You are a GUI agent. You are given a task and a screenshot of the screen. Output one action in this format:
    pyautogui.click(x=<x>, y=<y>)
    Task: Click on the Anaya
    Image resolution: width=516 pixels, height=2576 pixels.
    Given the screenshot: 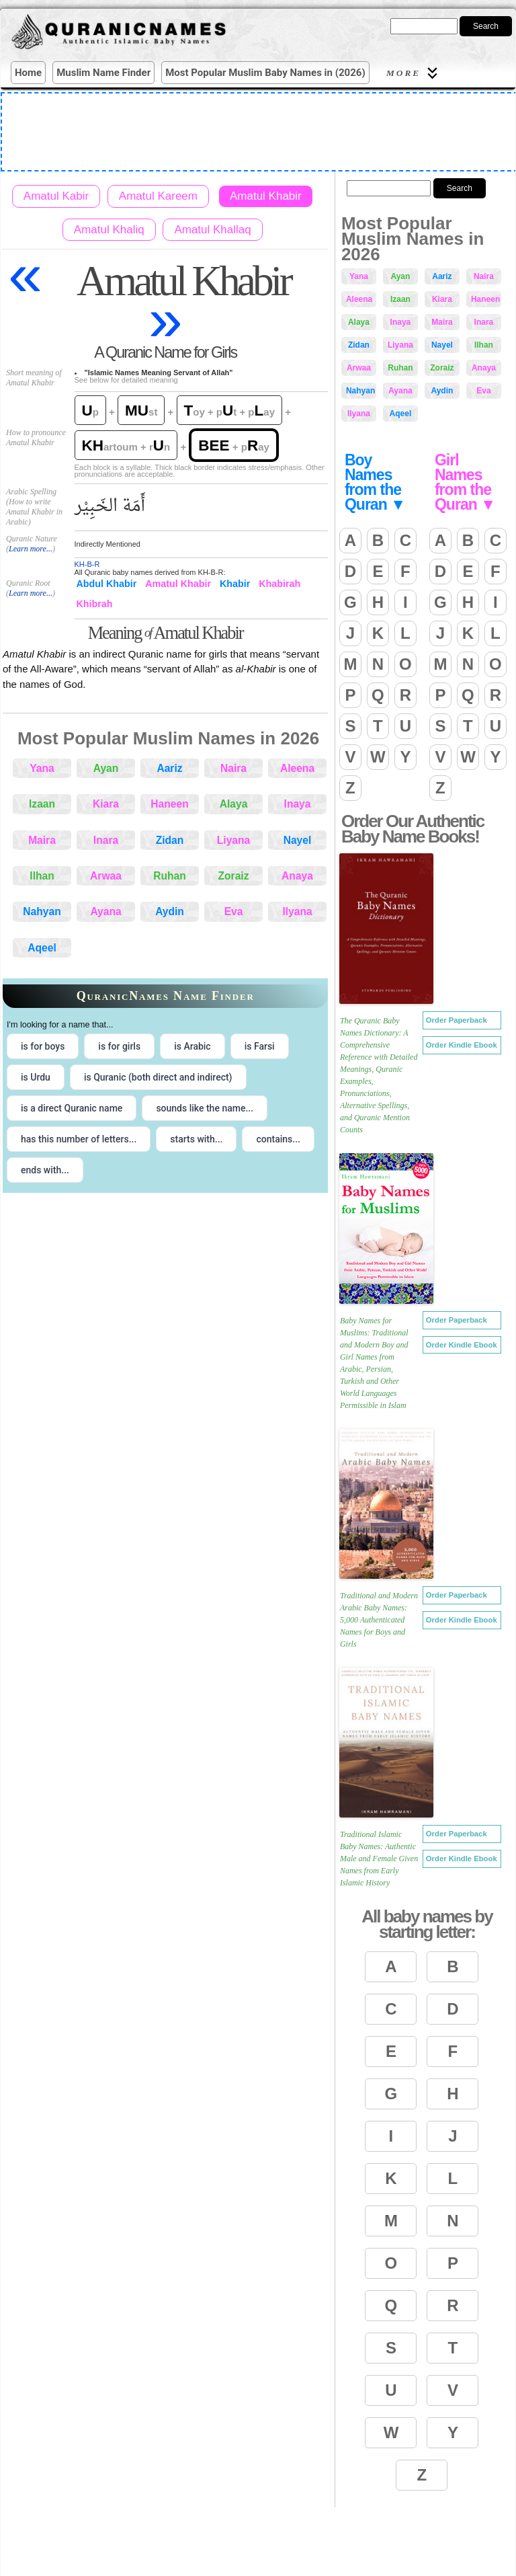 What is the action you would take?
    pyautogui.click(x=297, y=876)
    